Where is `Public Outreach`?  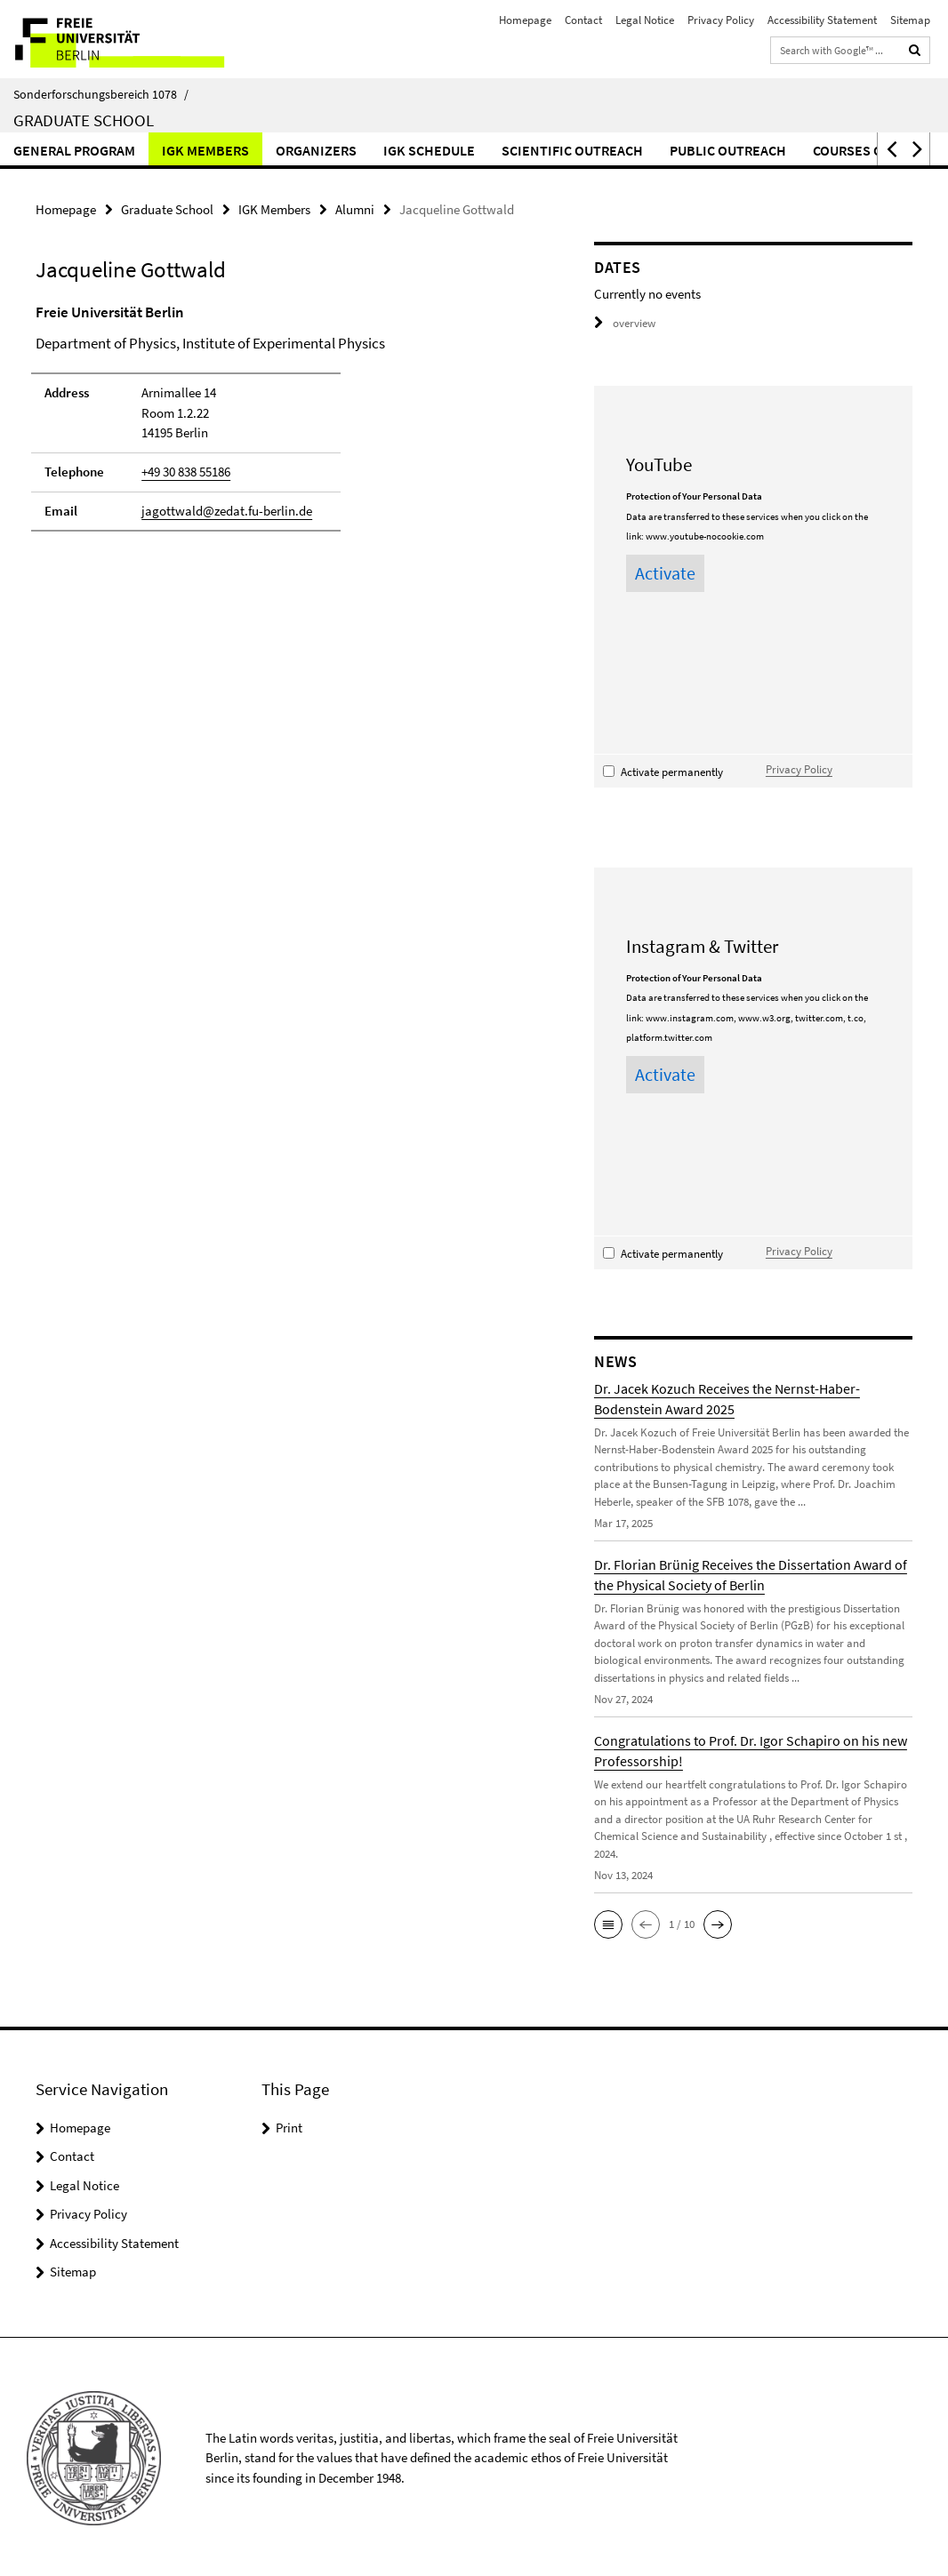 Public Outreach is located at coordinates (728, 150).